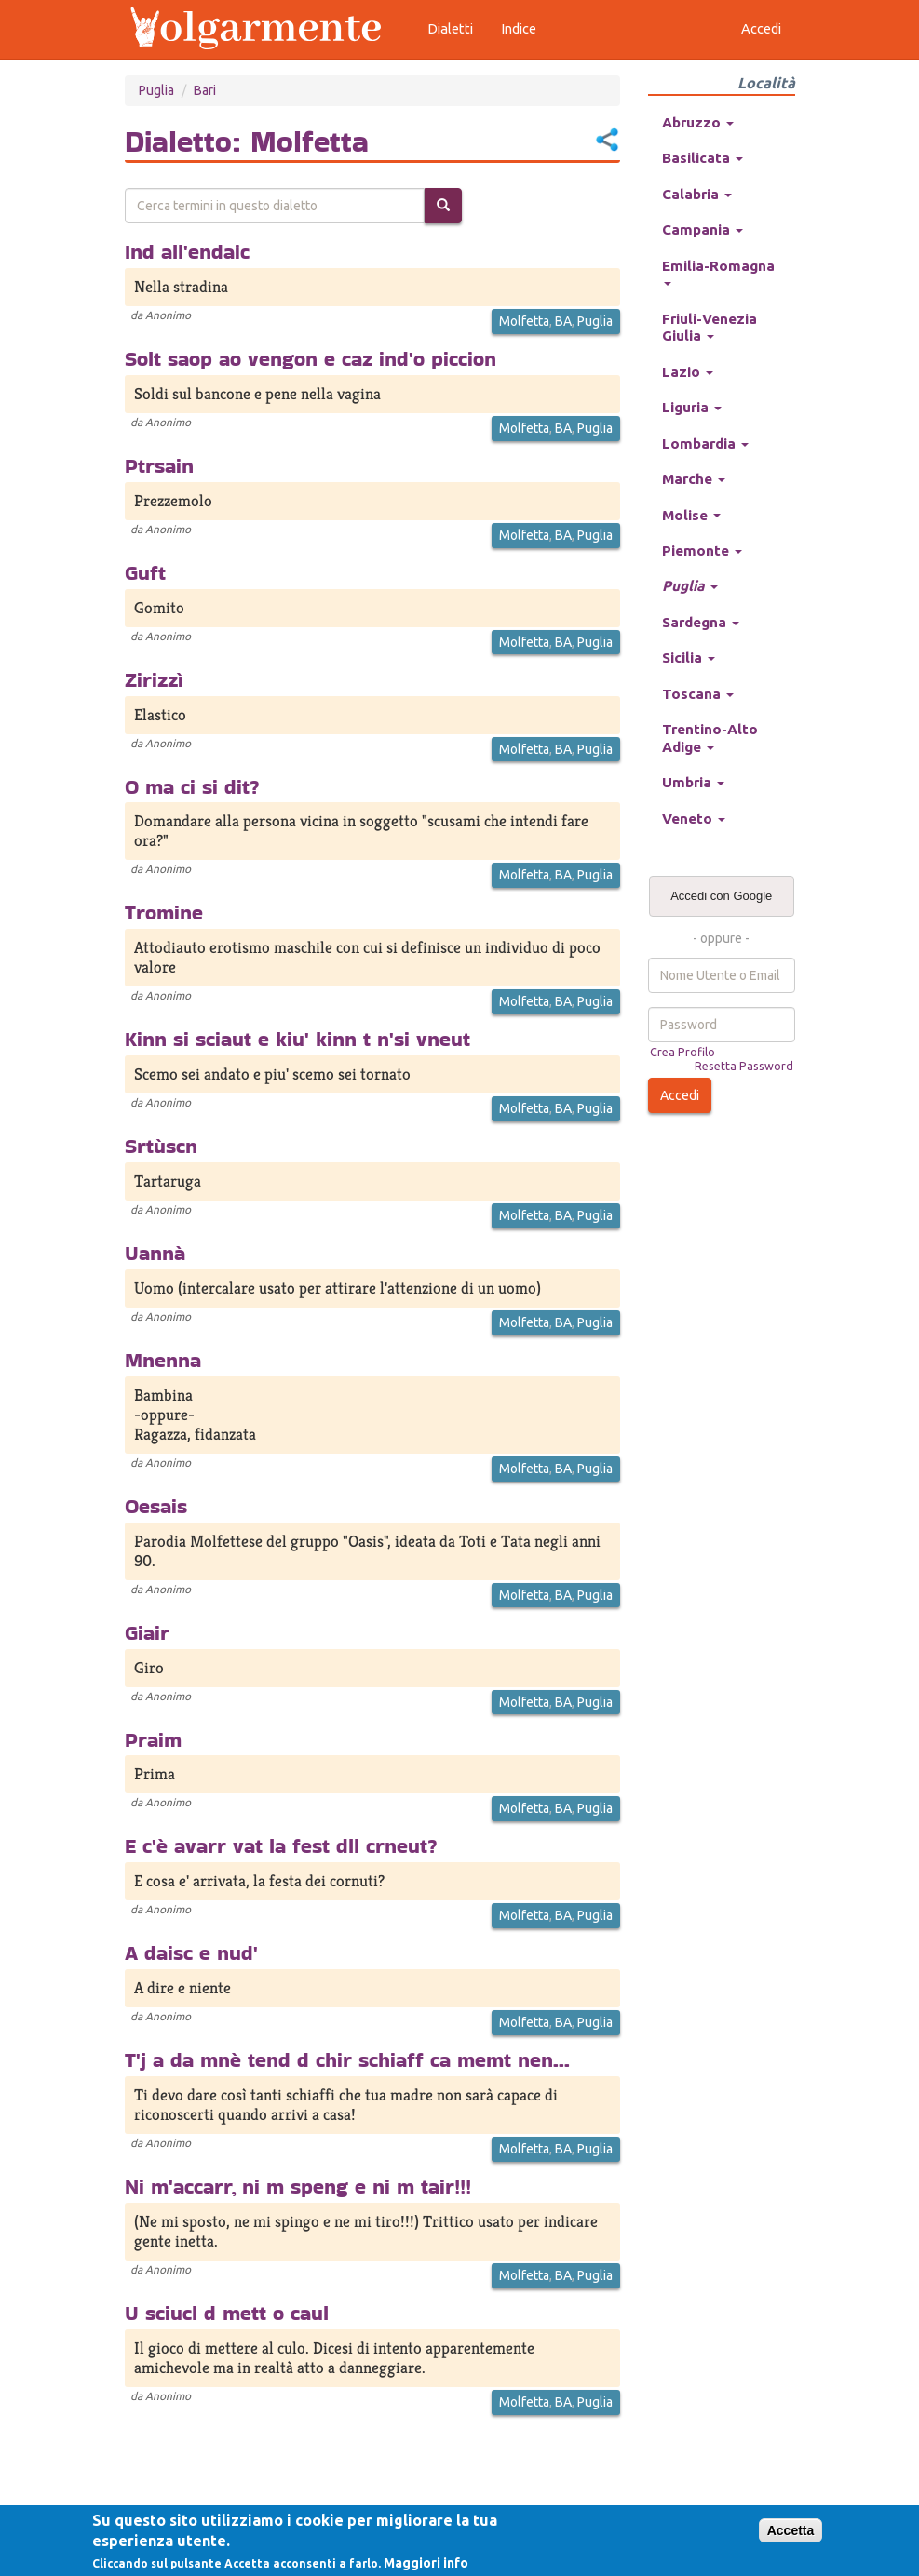  Describe the element at coordinates (721, 896) in the screenshot. I see `Accedi con Google` at that location.